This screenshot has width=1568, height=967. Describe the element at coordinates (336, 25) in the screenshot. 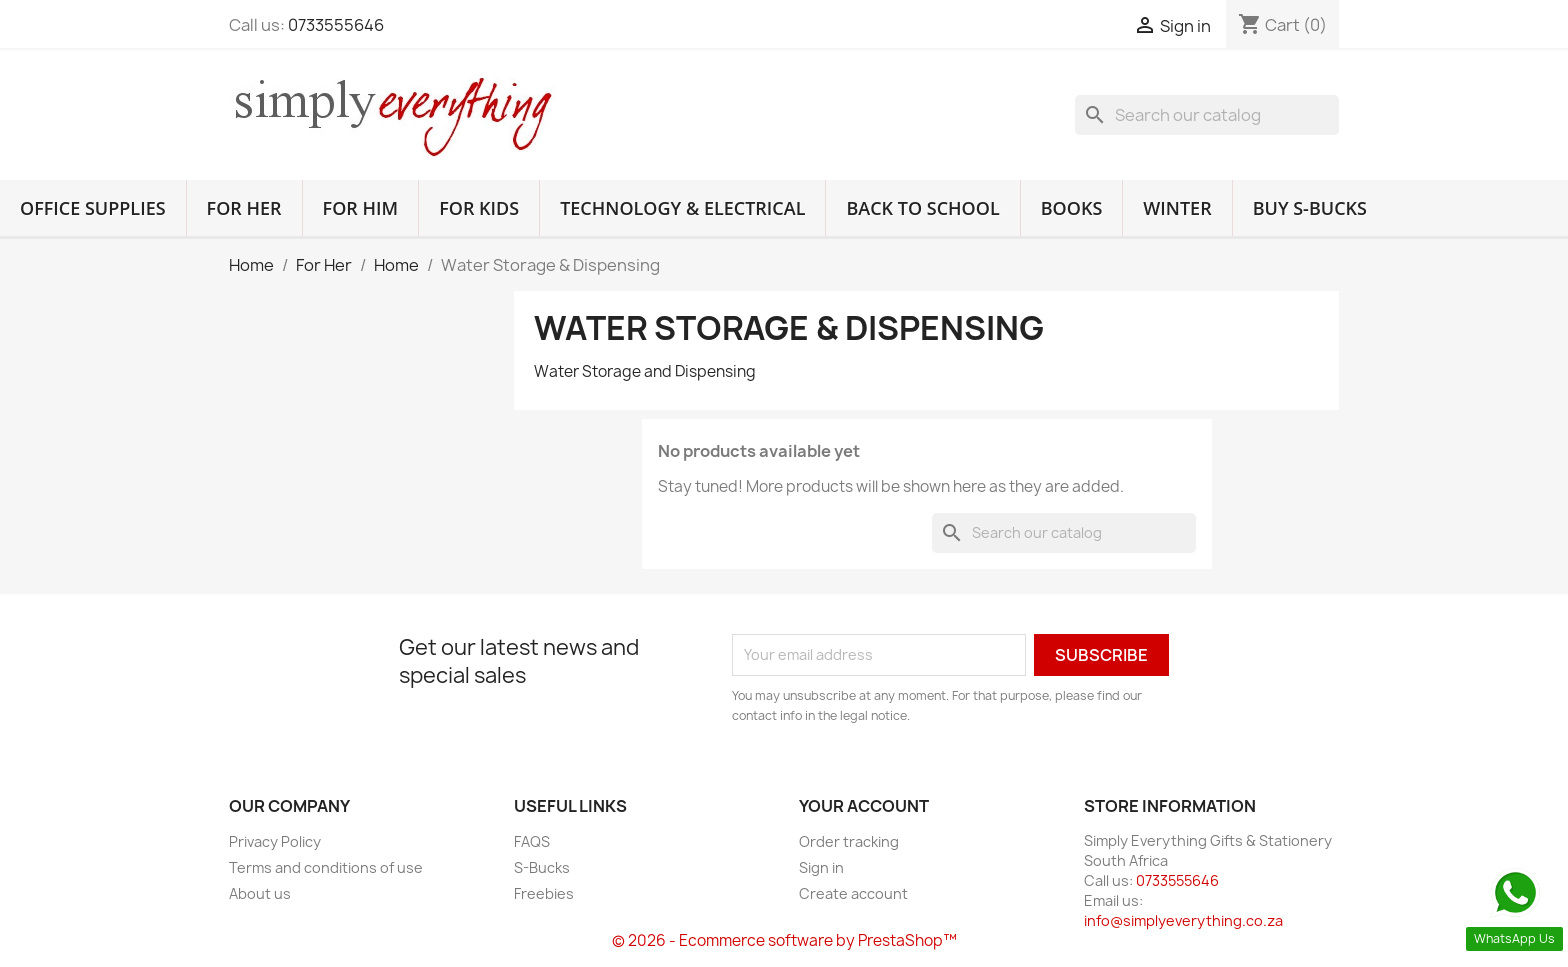

I see `0733555646` at that location.